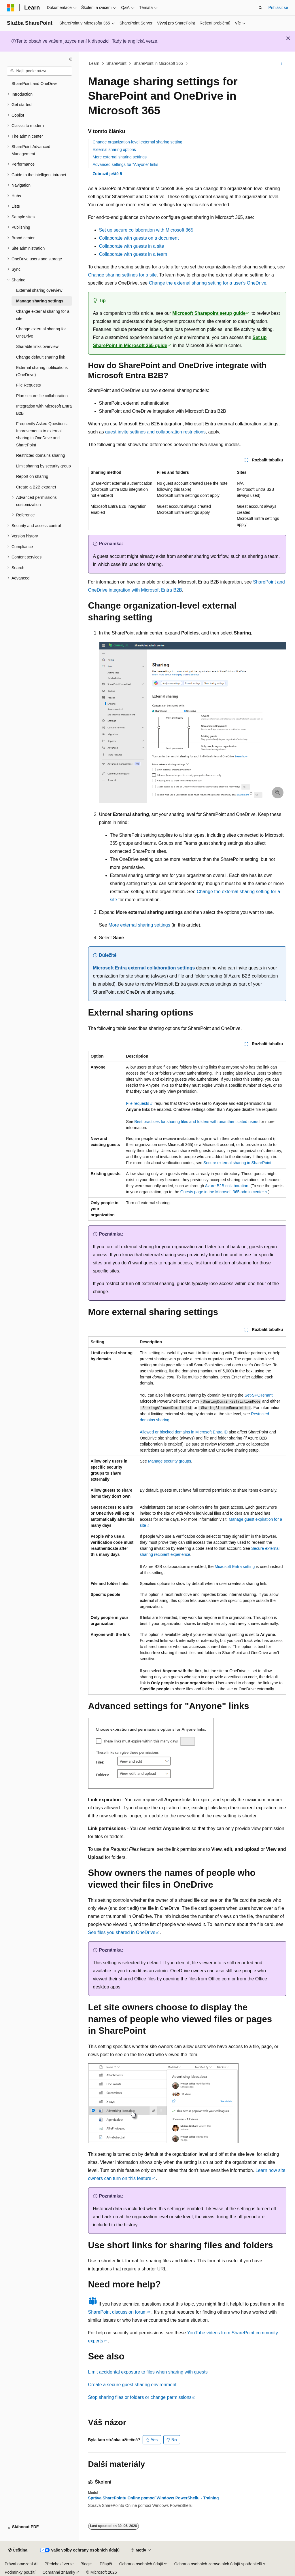 Image resolution: width=295 pixels, height=2576 pixels. What do you see at coordinates (42, 371) in the screenshot?
I see `External sharing notifications (OneDrive) [treeitem]` at bounding box center [42, 371].